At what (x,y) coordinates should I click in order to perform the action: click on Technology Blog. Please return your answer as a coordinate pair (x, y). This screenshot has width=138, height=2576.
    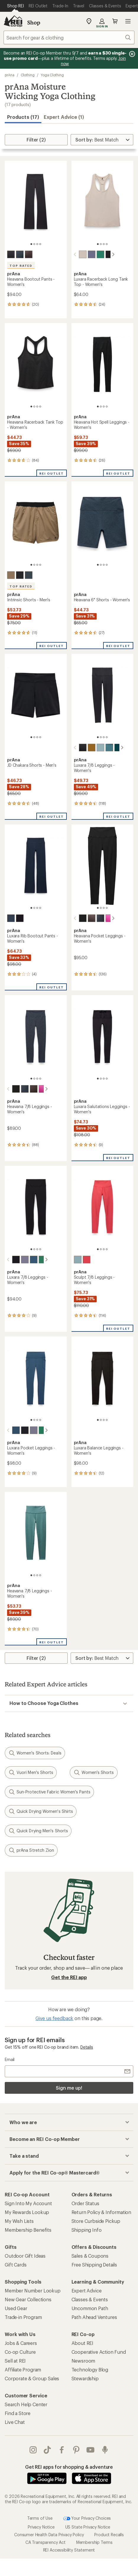
    Looking at the image, I should click on (90, 2369).